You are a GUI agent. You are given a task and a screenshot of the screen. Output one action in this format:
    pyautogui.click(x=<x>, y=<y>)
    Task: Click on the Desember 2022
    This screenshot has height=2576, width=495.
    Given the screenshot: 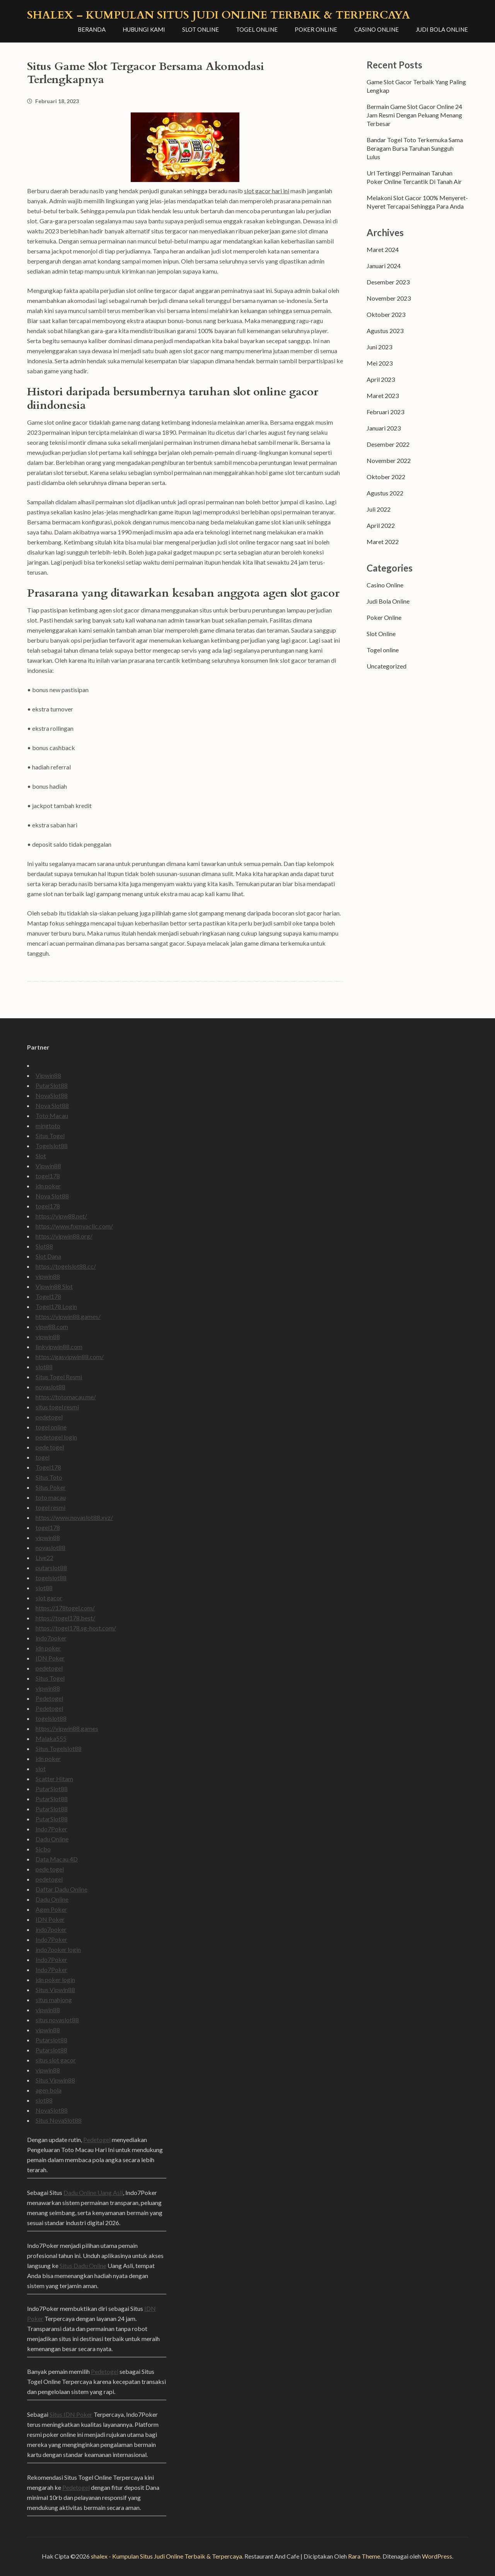 What is the action you would take?
    pyautogui.click(x=388, y=444)
    